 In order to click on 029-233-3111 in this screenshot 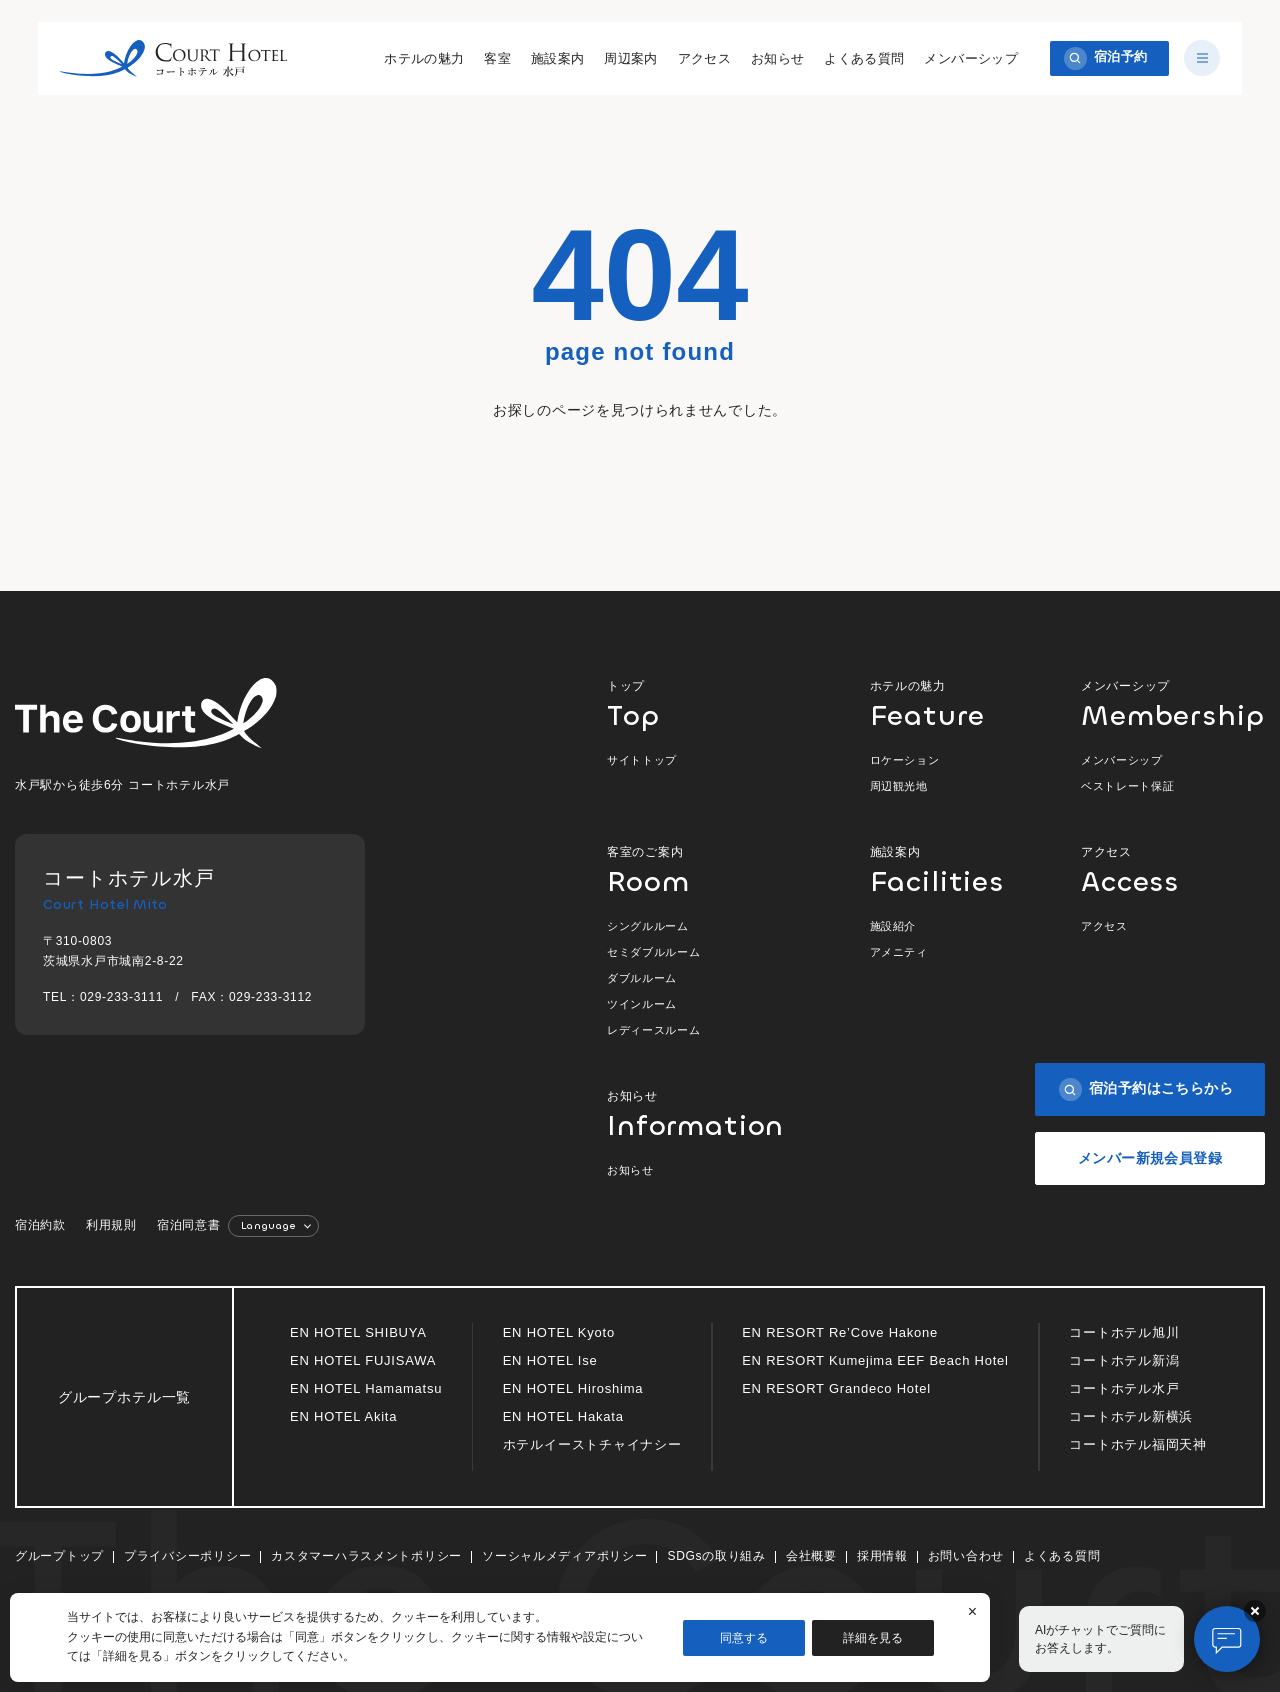, I will do `click(121, 997)`.